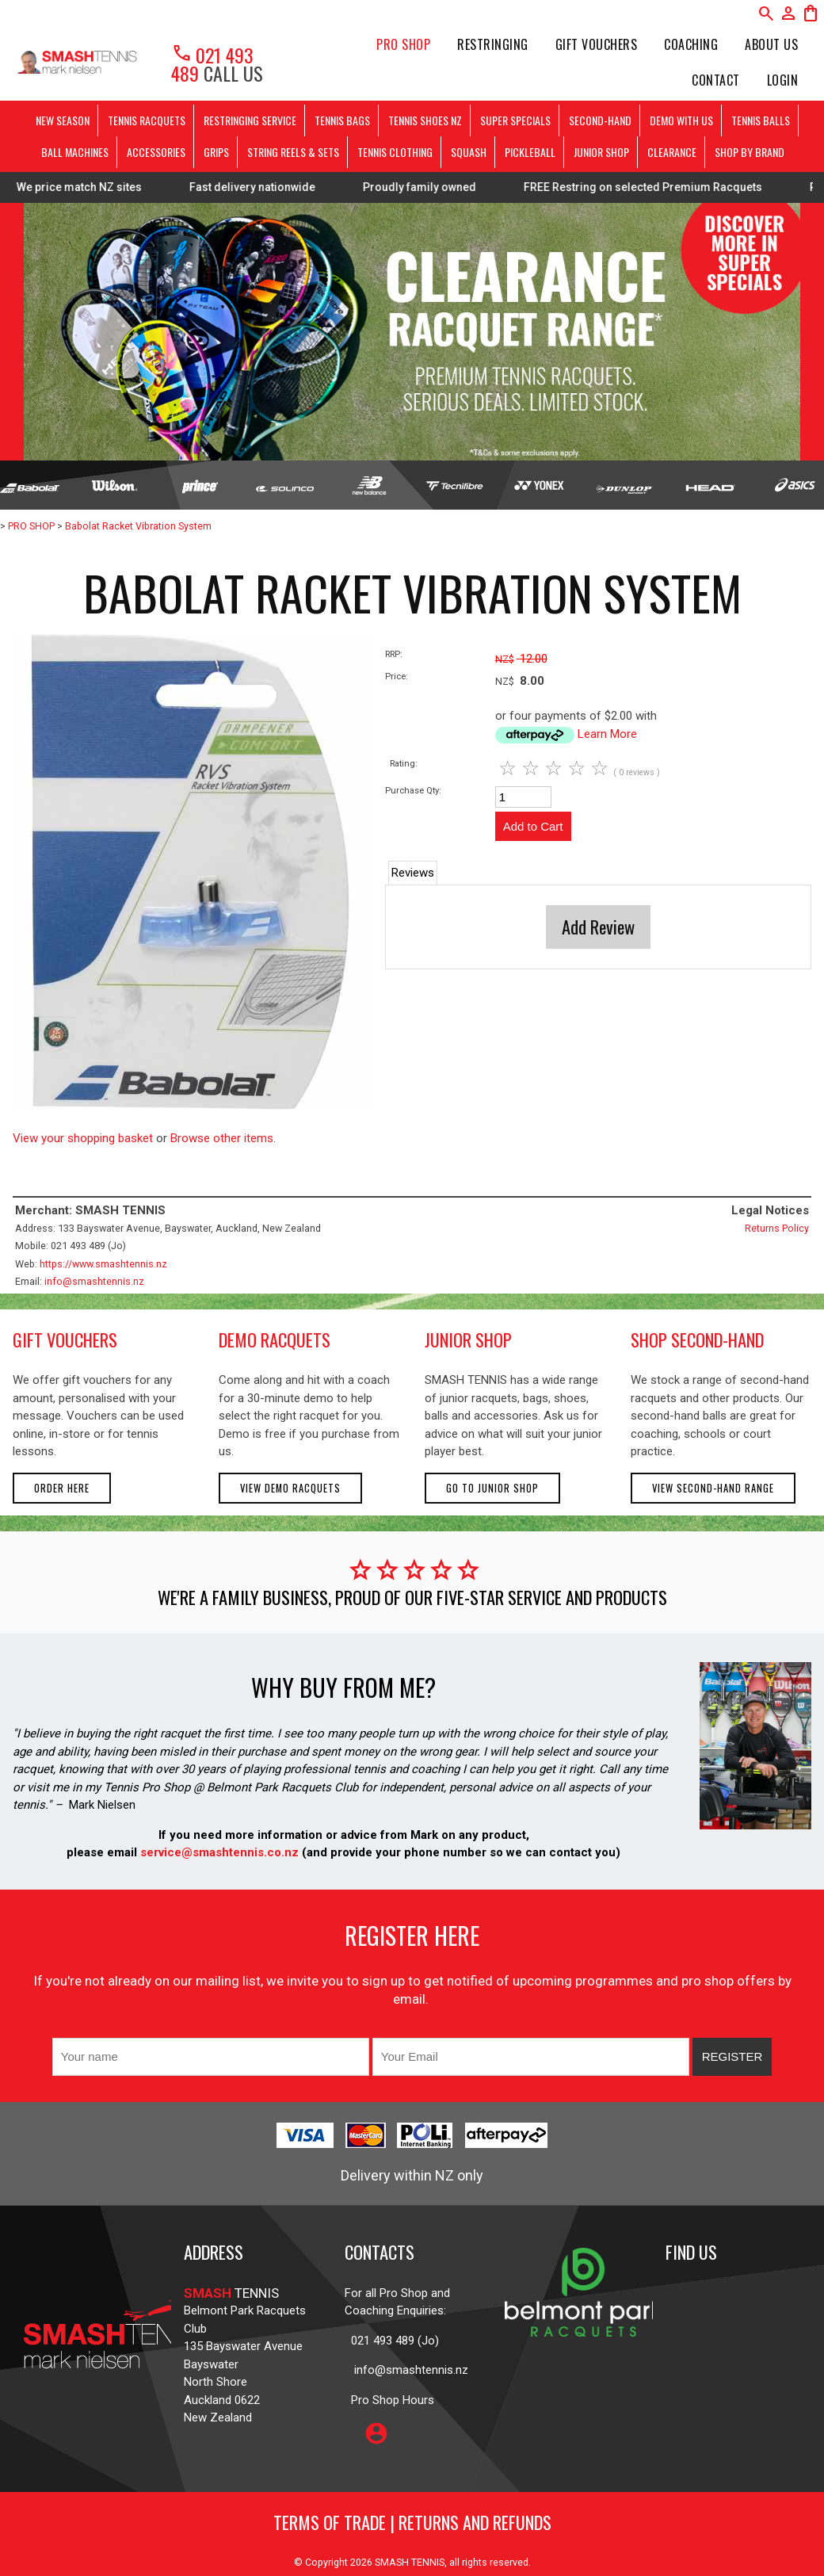  Describe the element at coordinates (596, 44) in the screenshot. I see `Gift Vouchers` at that location.